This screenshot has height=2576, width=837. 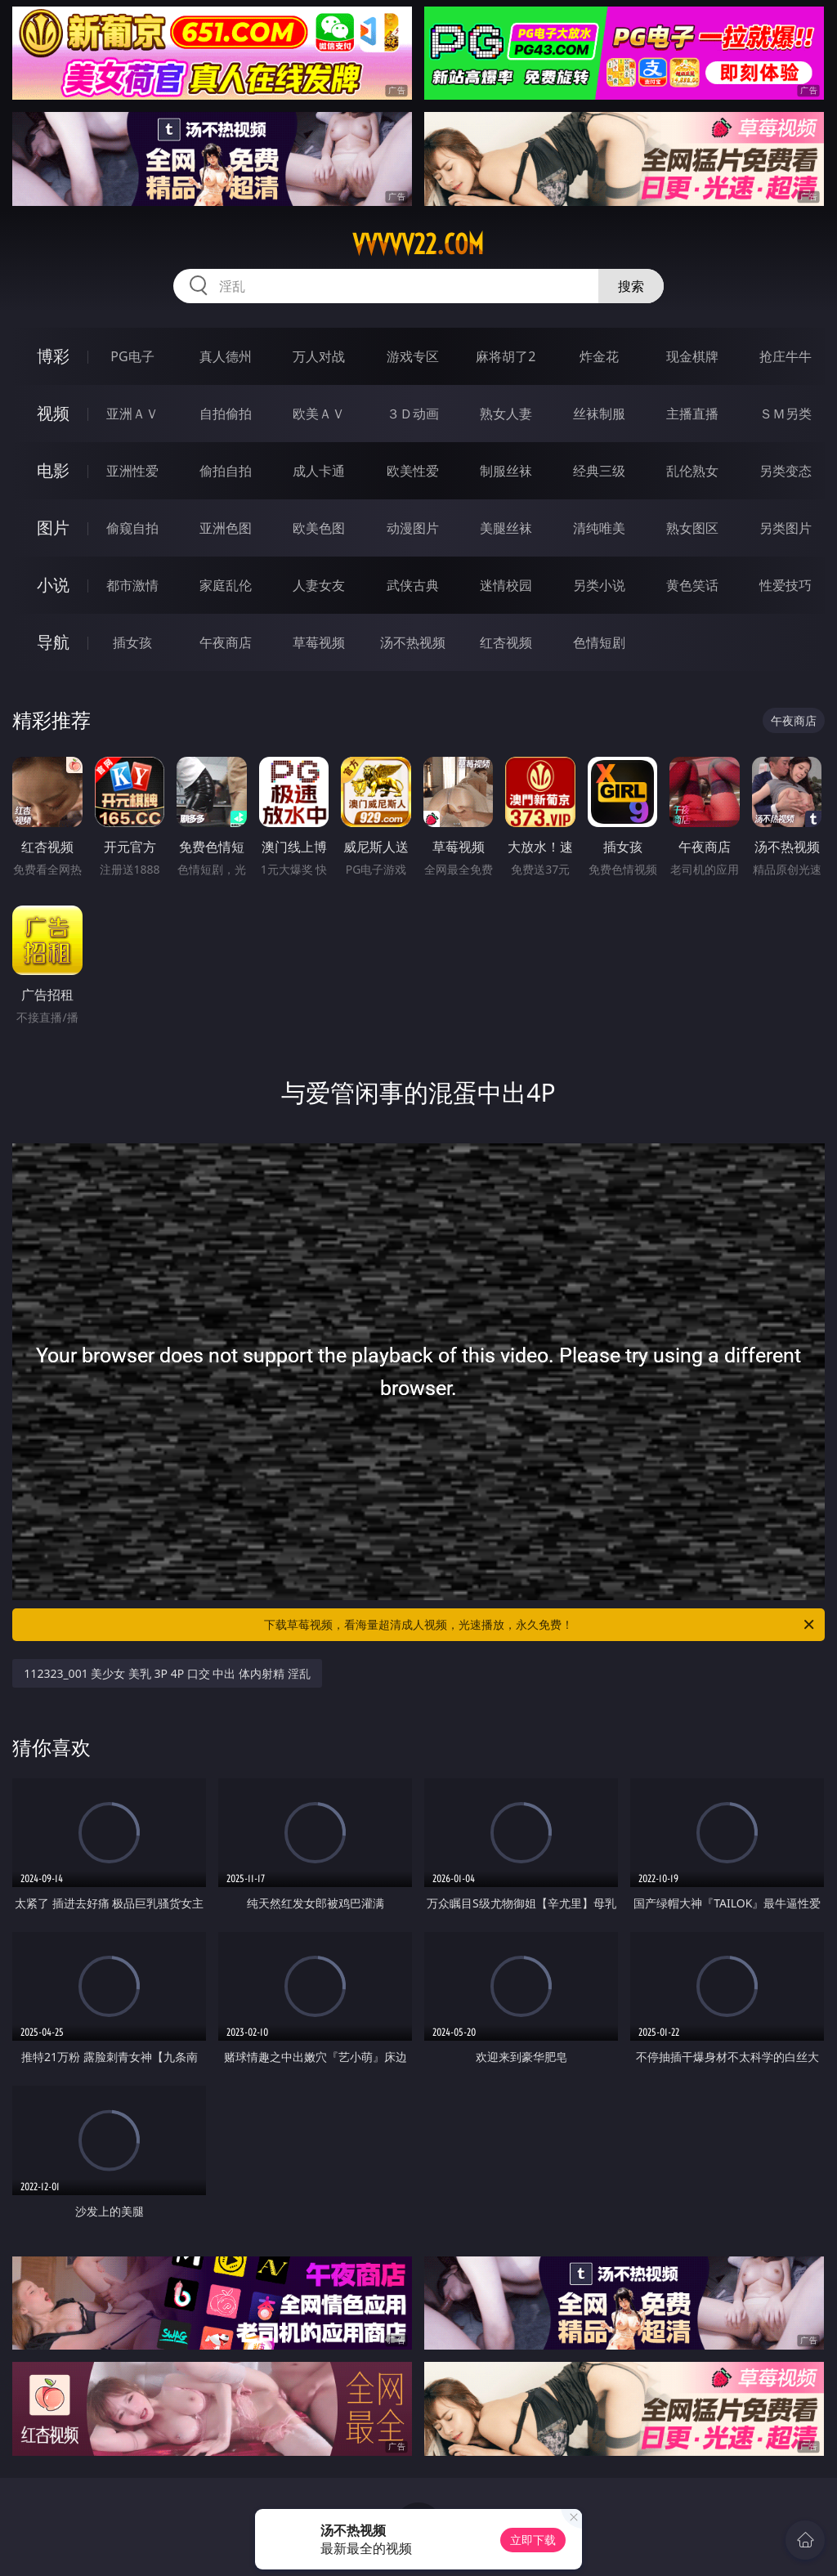 What do you see at coordinates (533, 2539) in the screenshot?
I see `立即下载` at bounding box center [533, 2539].